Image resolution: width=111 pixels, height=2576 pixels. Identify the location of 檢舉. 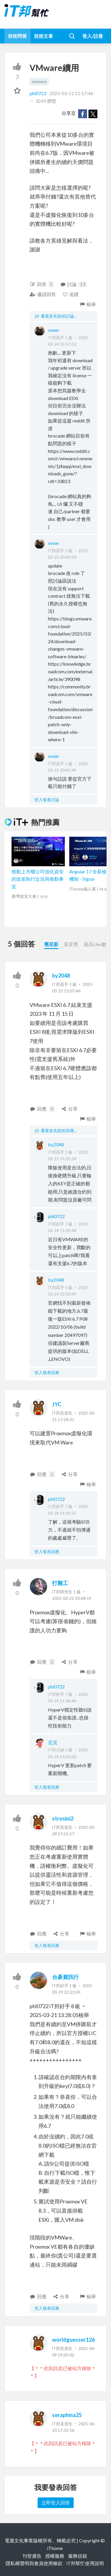
(87, 304).